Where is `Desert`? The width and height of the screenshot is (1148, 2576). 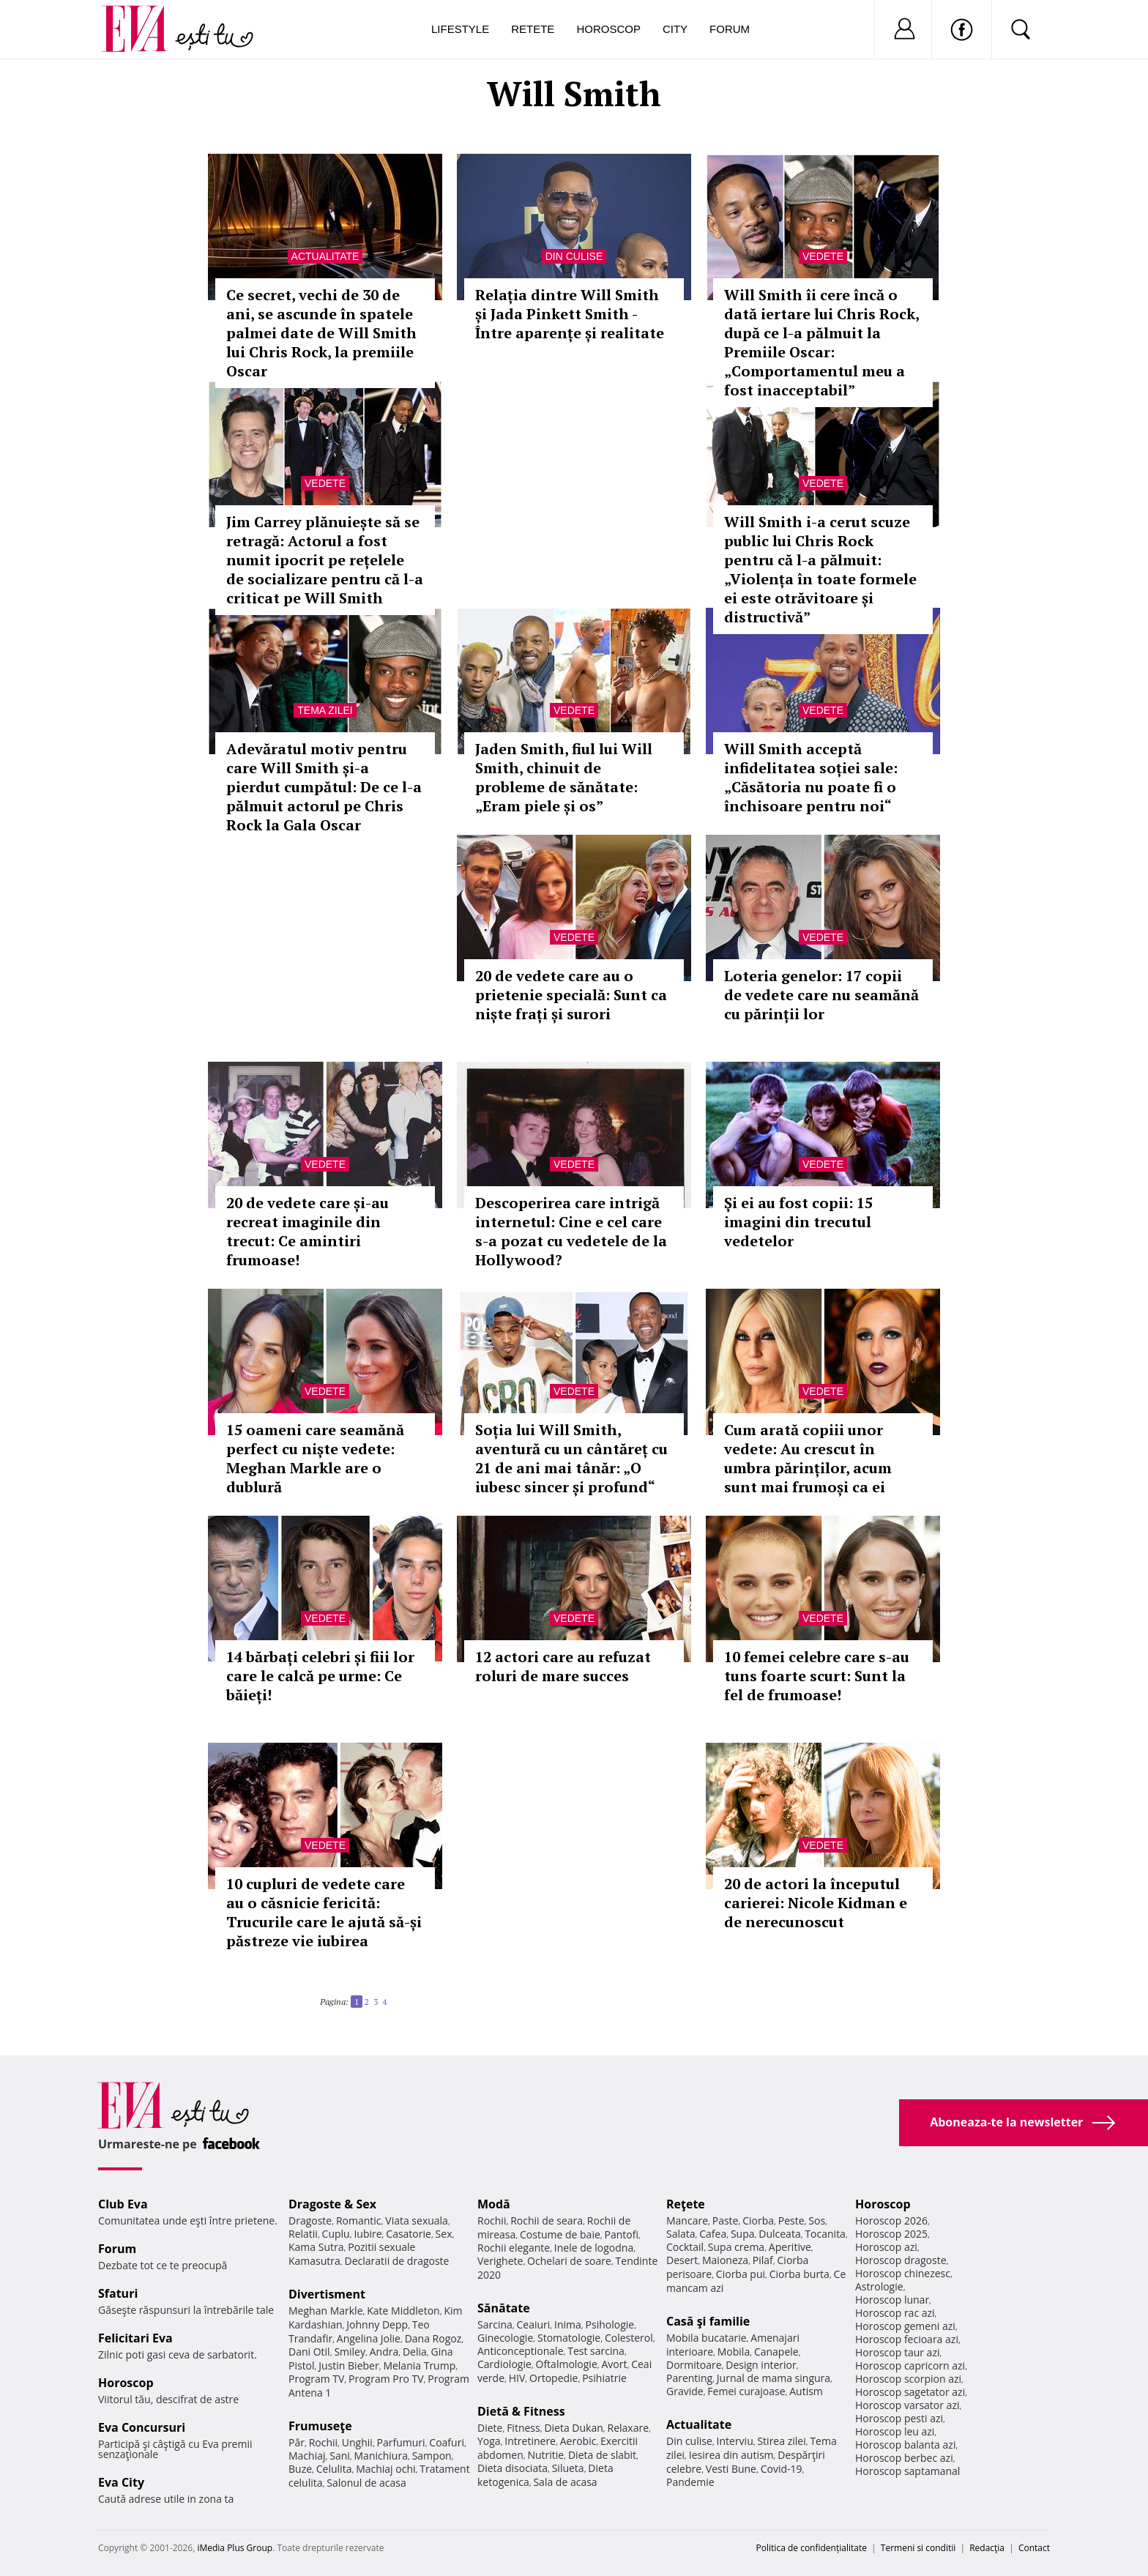 Desert is located at coordinates (682, 2260).